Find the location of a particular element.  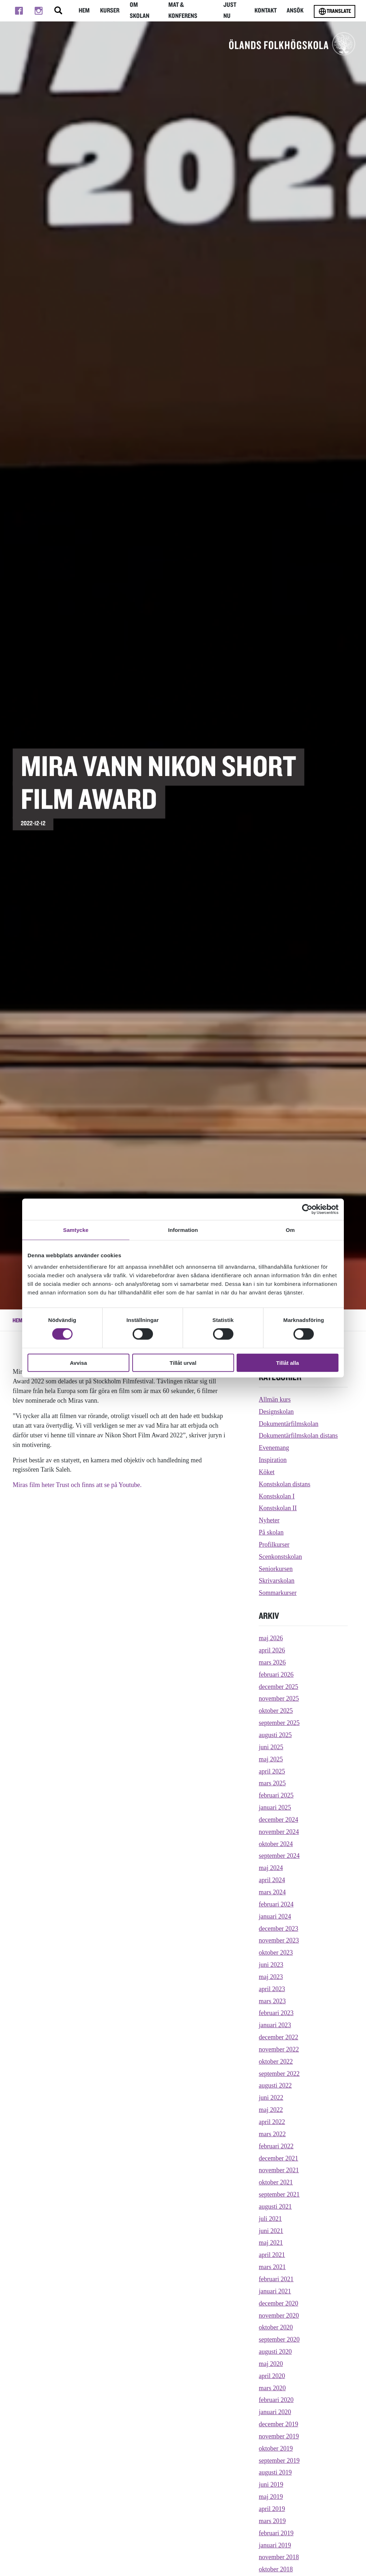

mars 2023 is located at coordinates (272, 2001).